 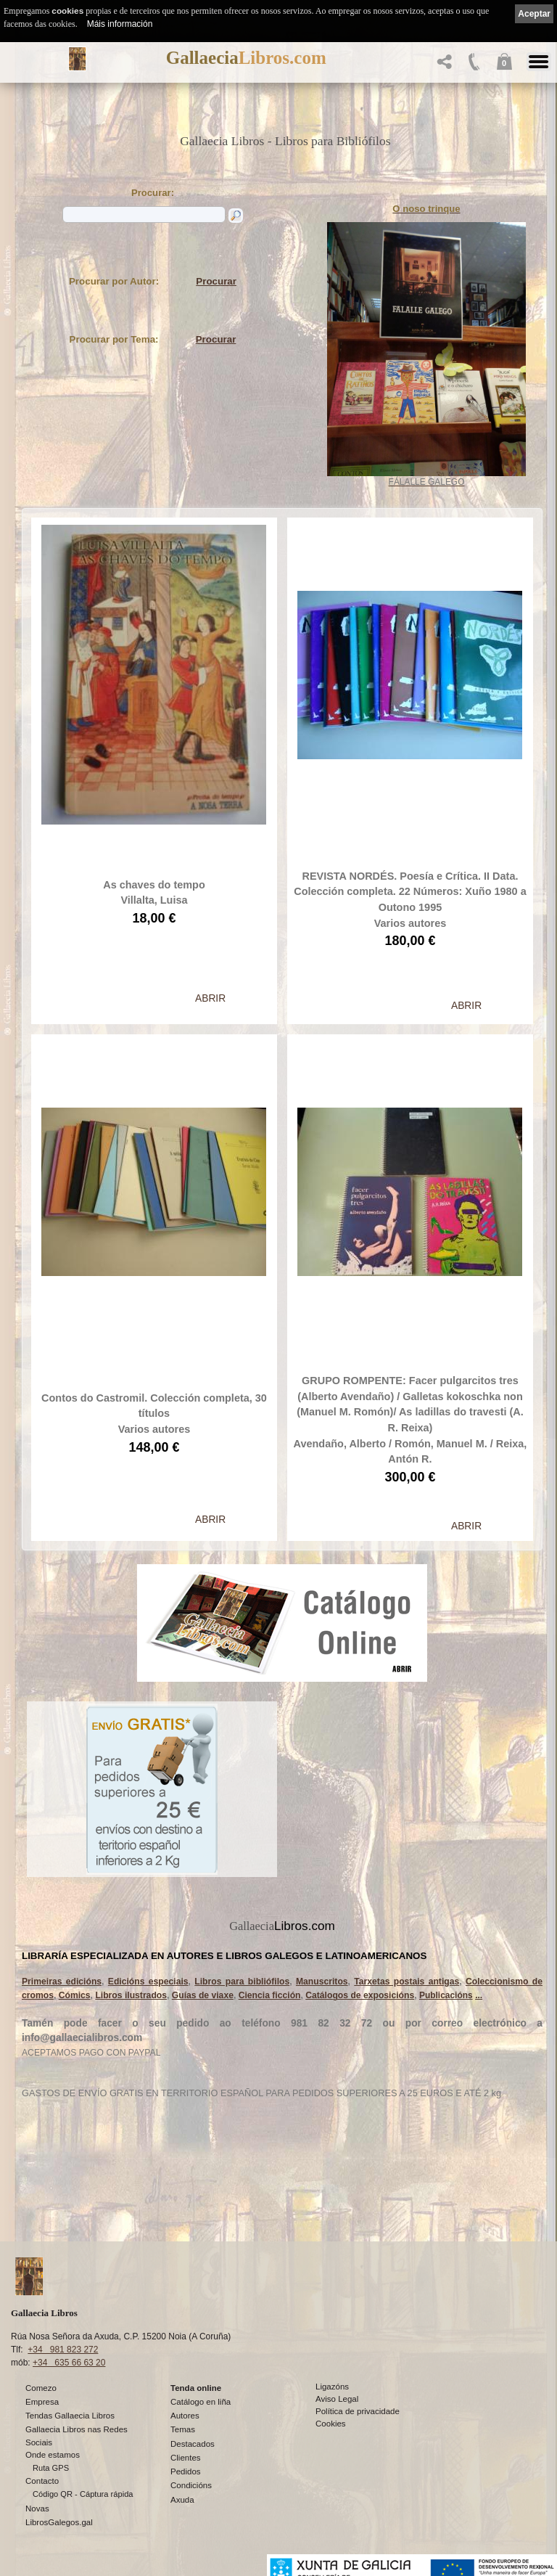 I want to click on LibrosGalegos.gal, so click(x=59, y=2522).